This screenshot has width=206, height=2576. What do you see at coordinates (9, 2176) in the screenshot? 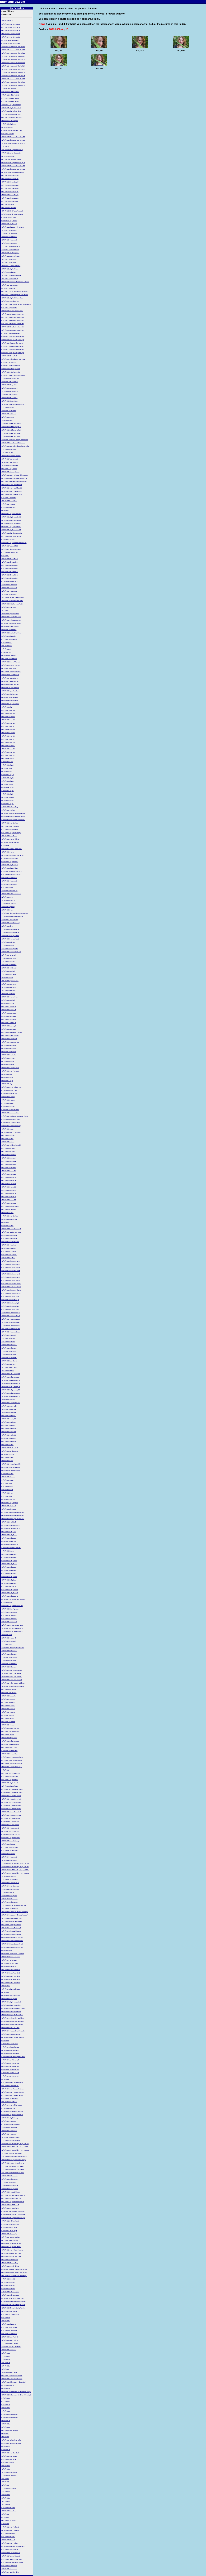
I see `11/19/2003-HalloweenB` at bounding box center [9, 2176].